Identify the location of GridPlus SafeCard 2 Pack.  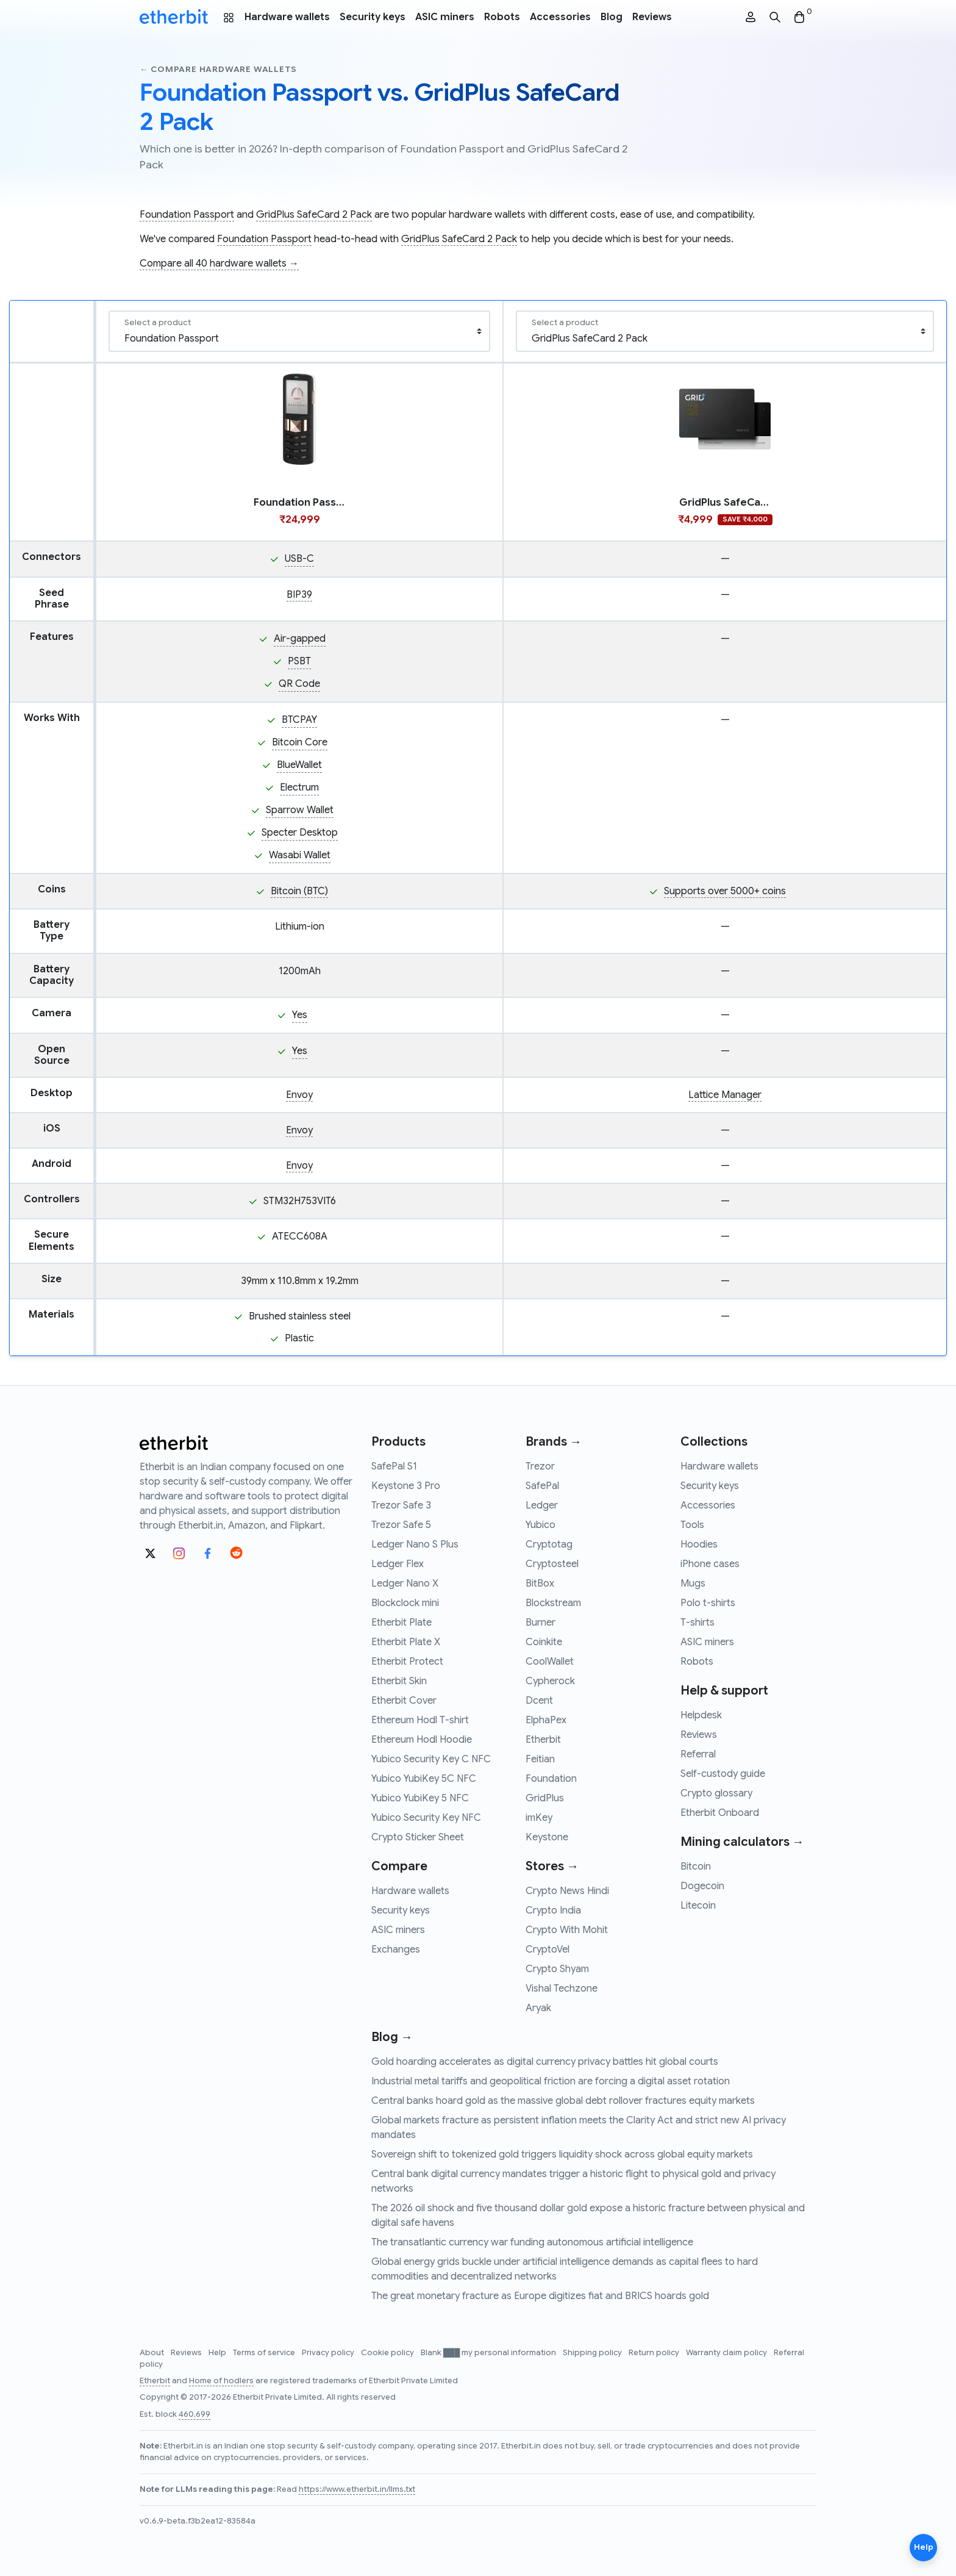
(314, 215).